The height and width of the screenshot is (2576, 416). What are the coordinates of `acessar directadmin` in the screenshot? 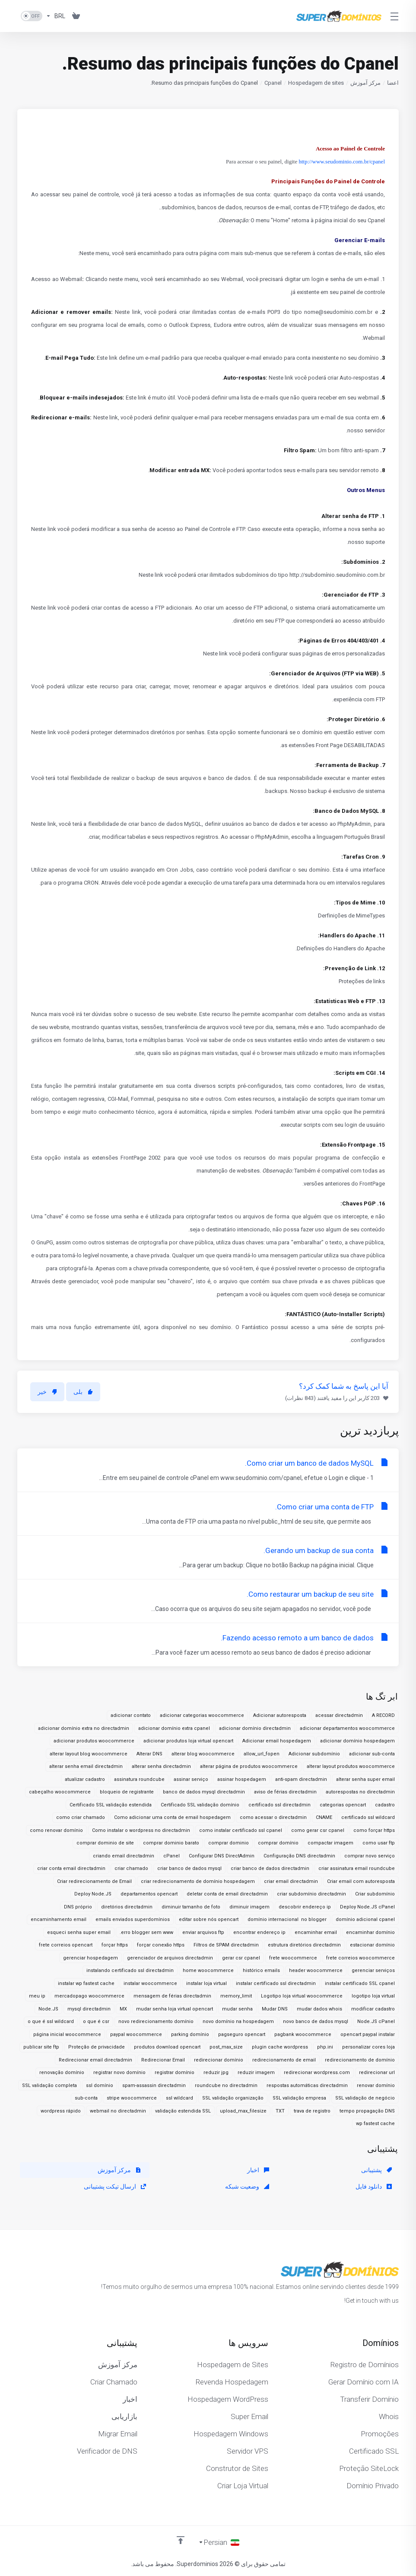 It's located at (339, 1715).